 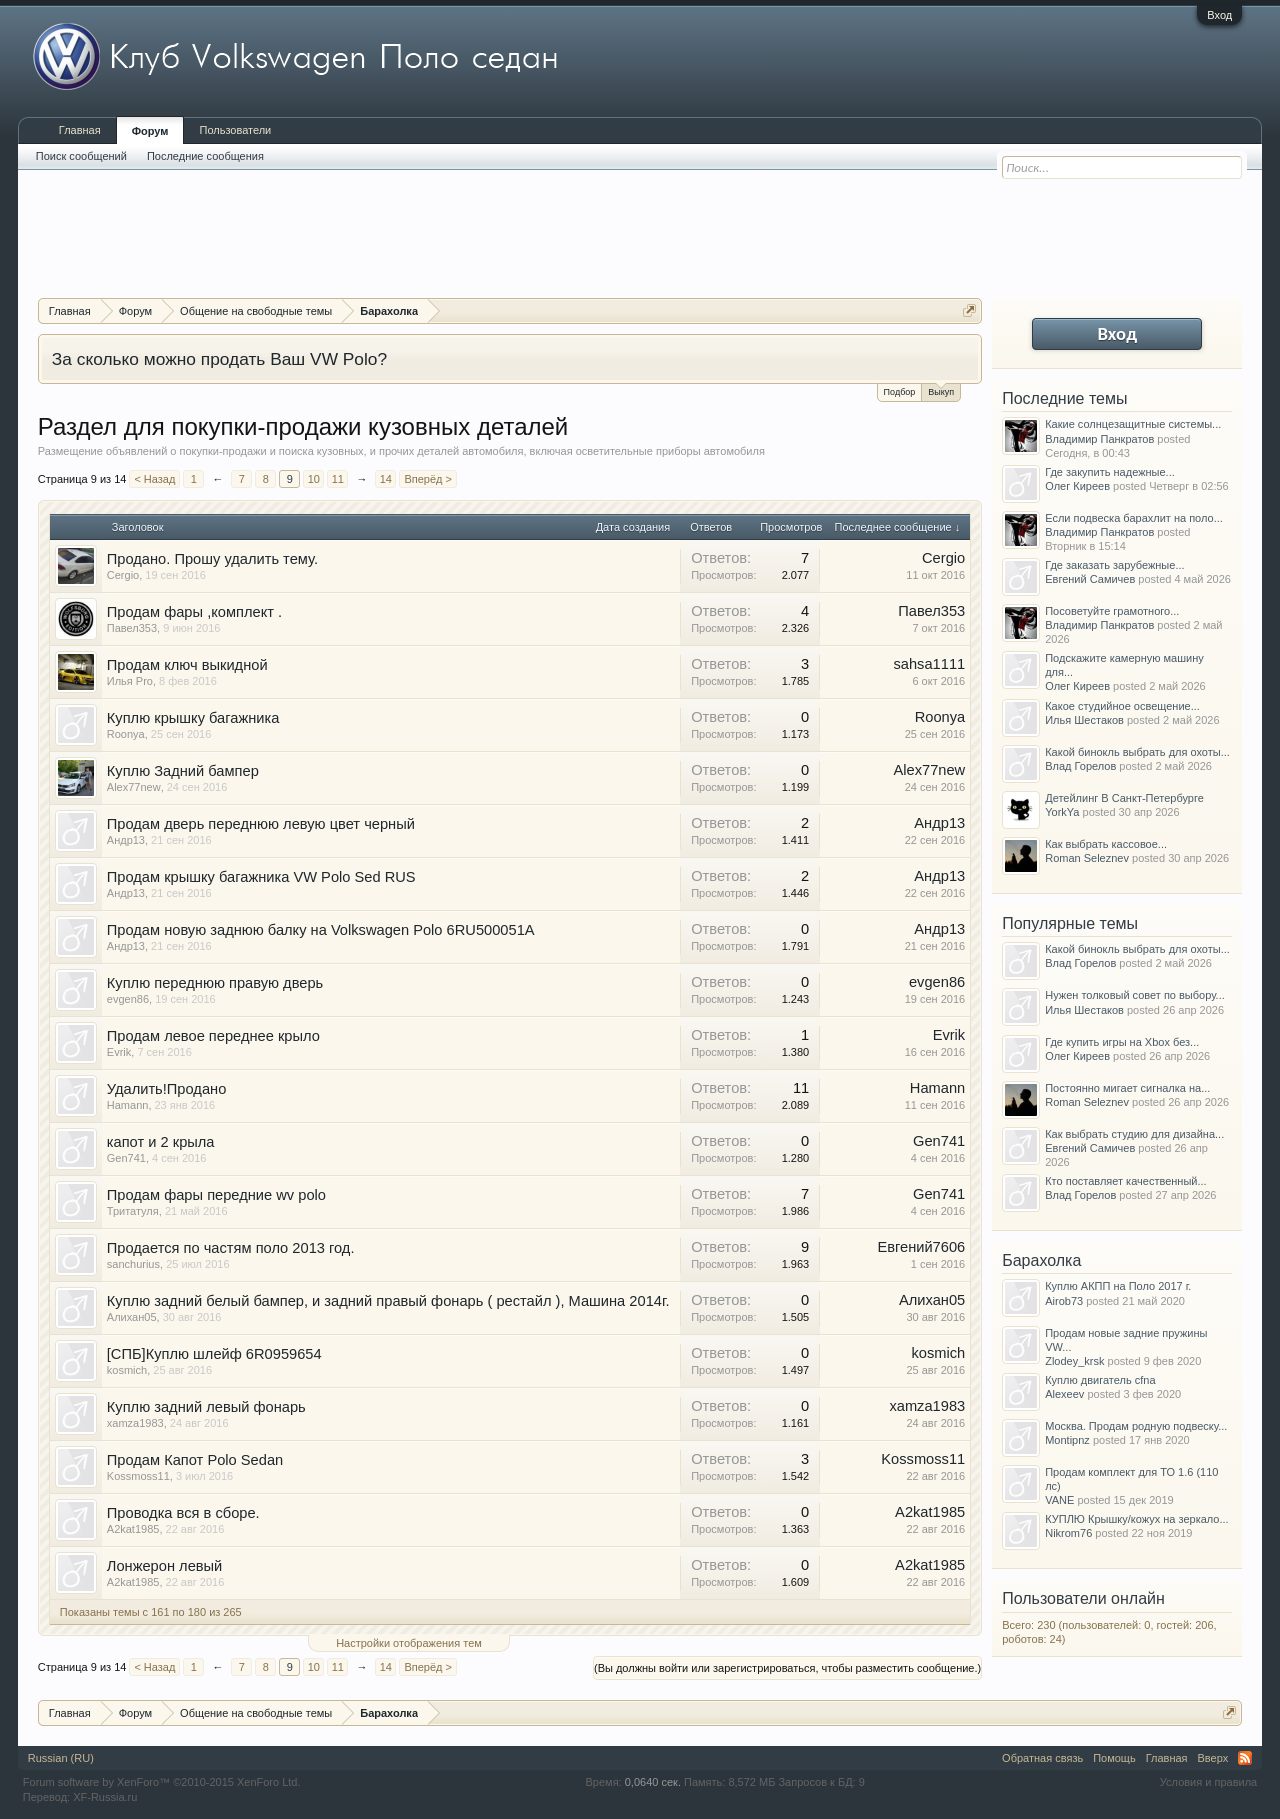 I want to click on (Вы должны войти или зарегистрироваться, чтобы разместить сообщение.), so click(x=787, y=1668).